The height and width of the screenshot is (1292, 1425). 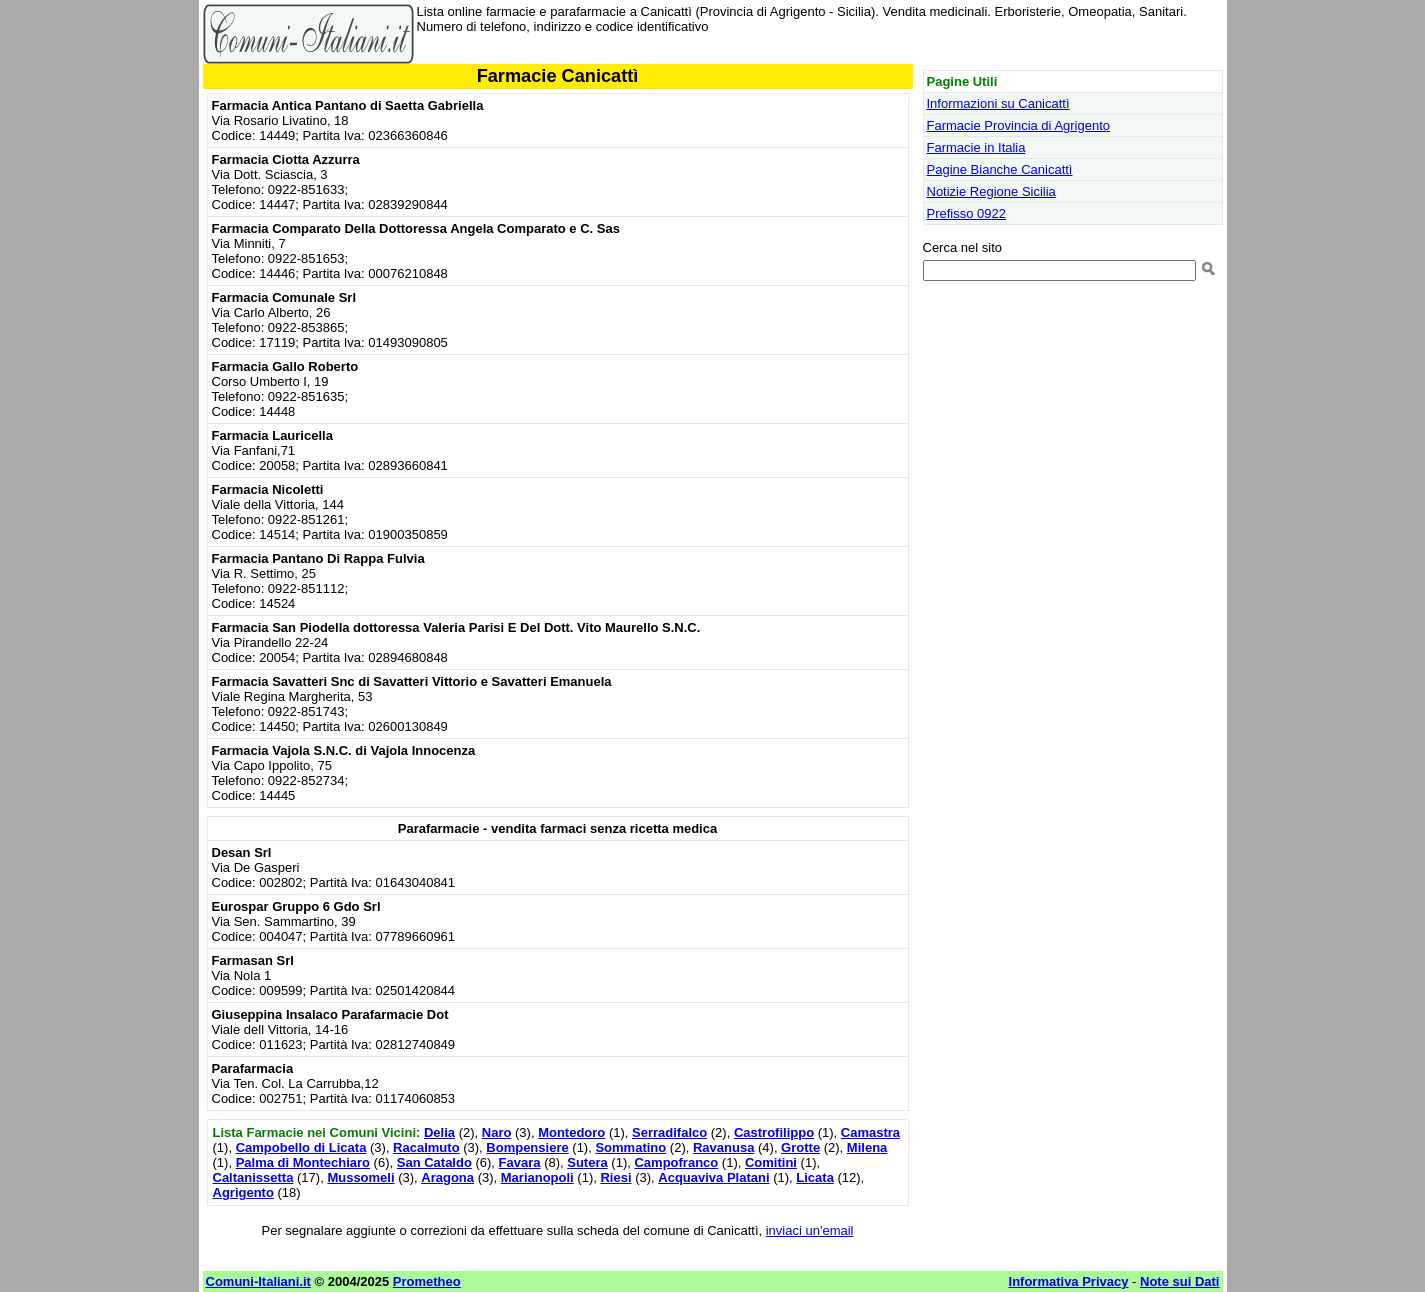 I want to click on Racalmuto, so click(x=426, y=1147).